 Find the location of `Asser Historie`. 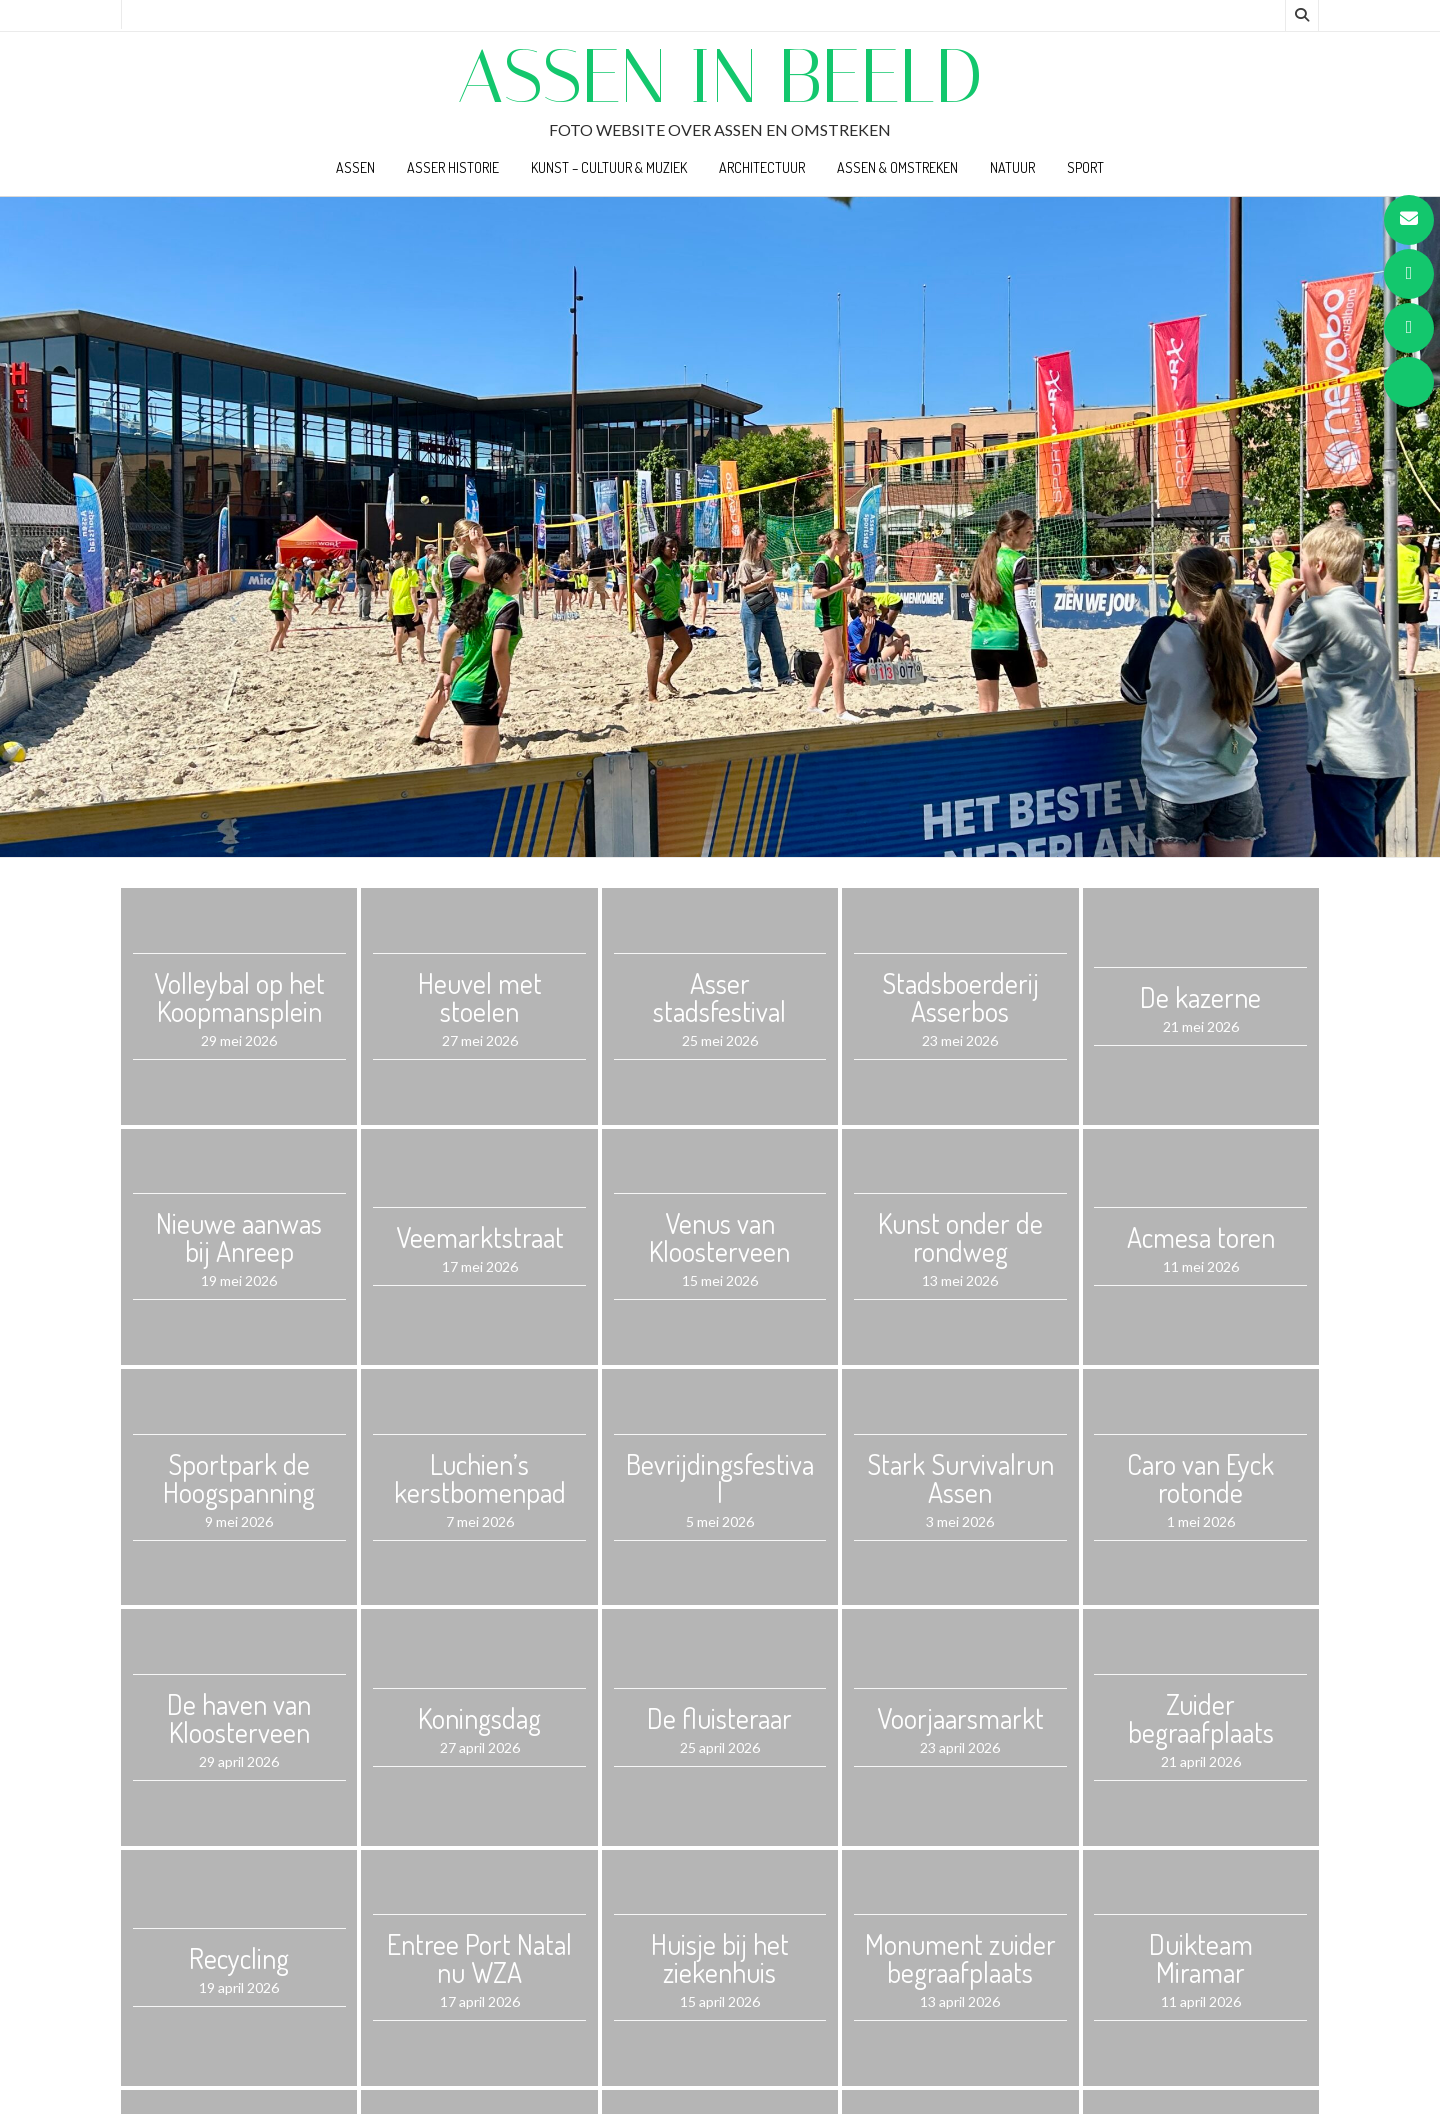

Asser Historie is located at coordinates (453, 167).